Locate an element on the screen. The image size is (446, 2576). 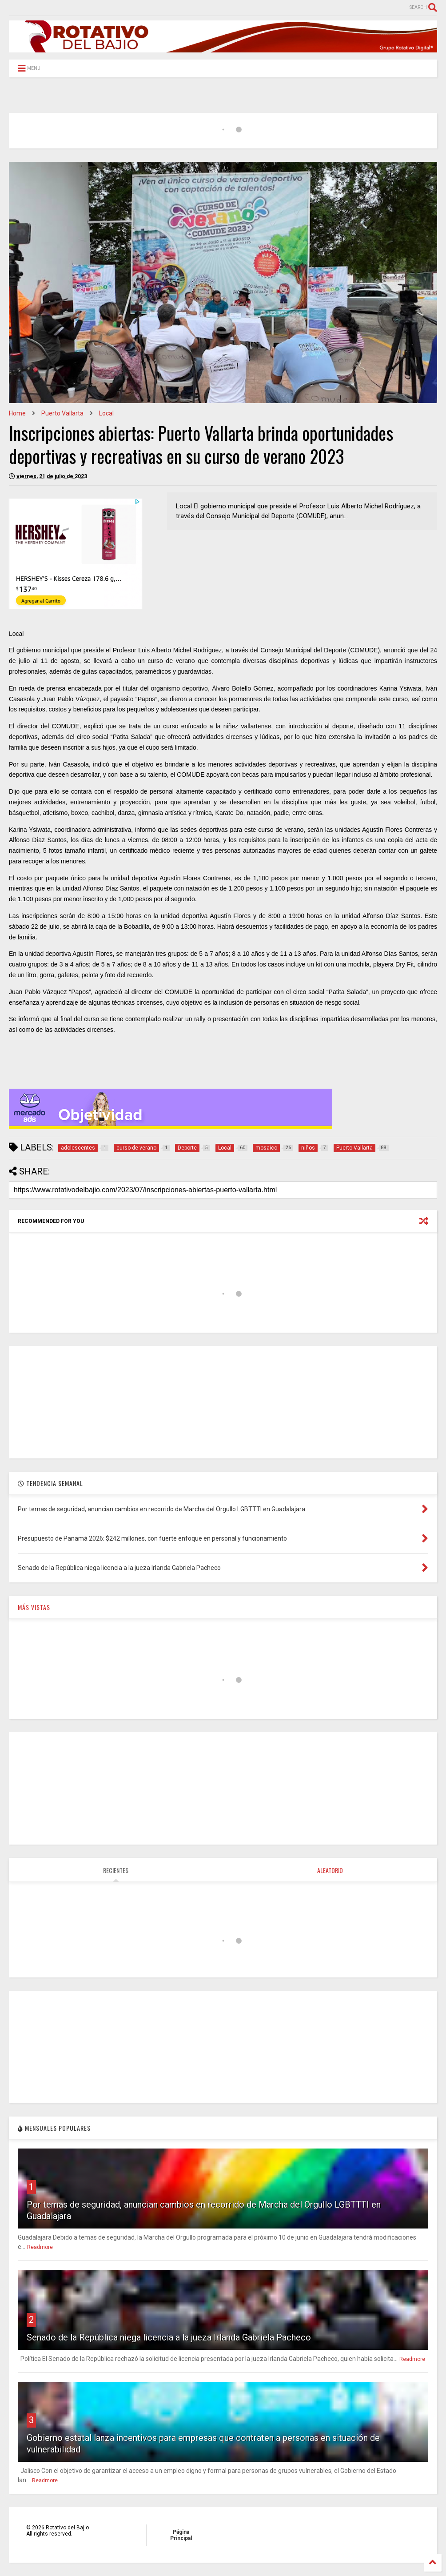
Senado de la República niega licencia a la jueza Irlanda Gabriela Pacheco is located at coordinates (169, 2337).